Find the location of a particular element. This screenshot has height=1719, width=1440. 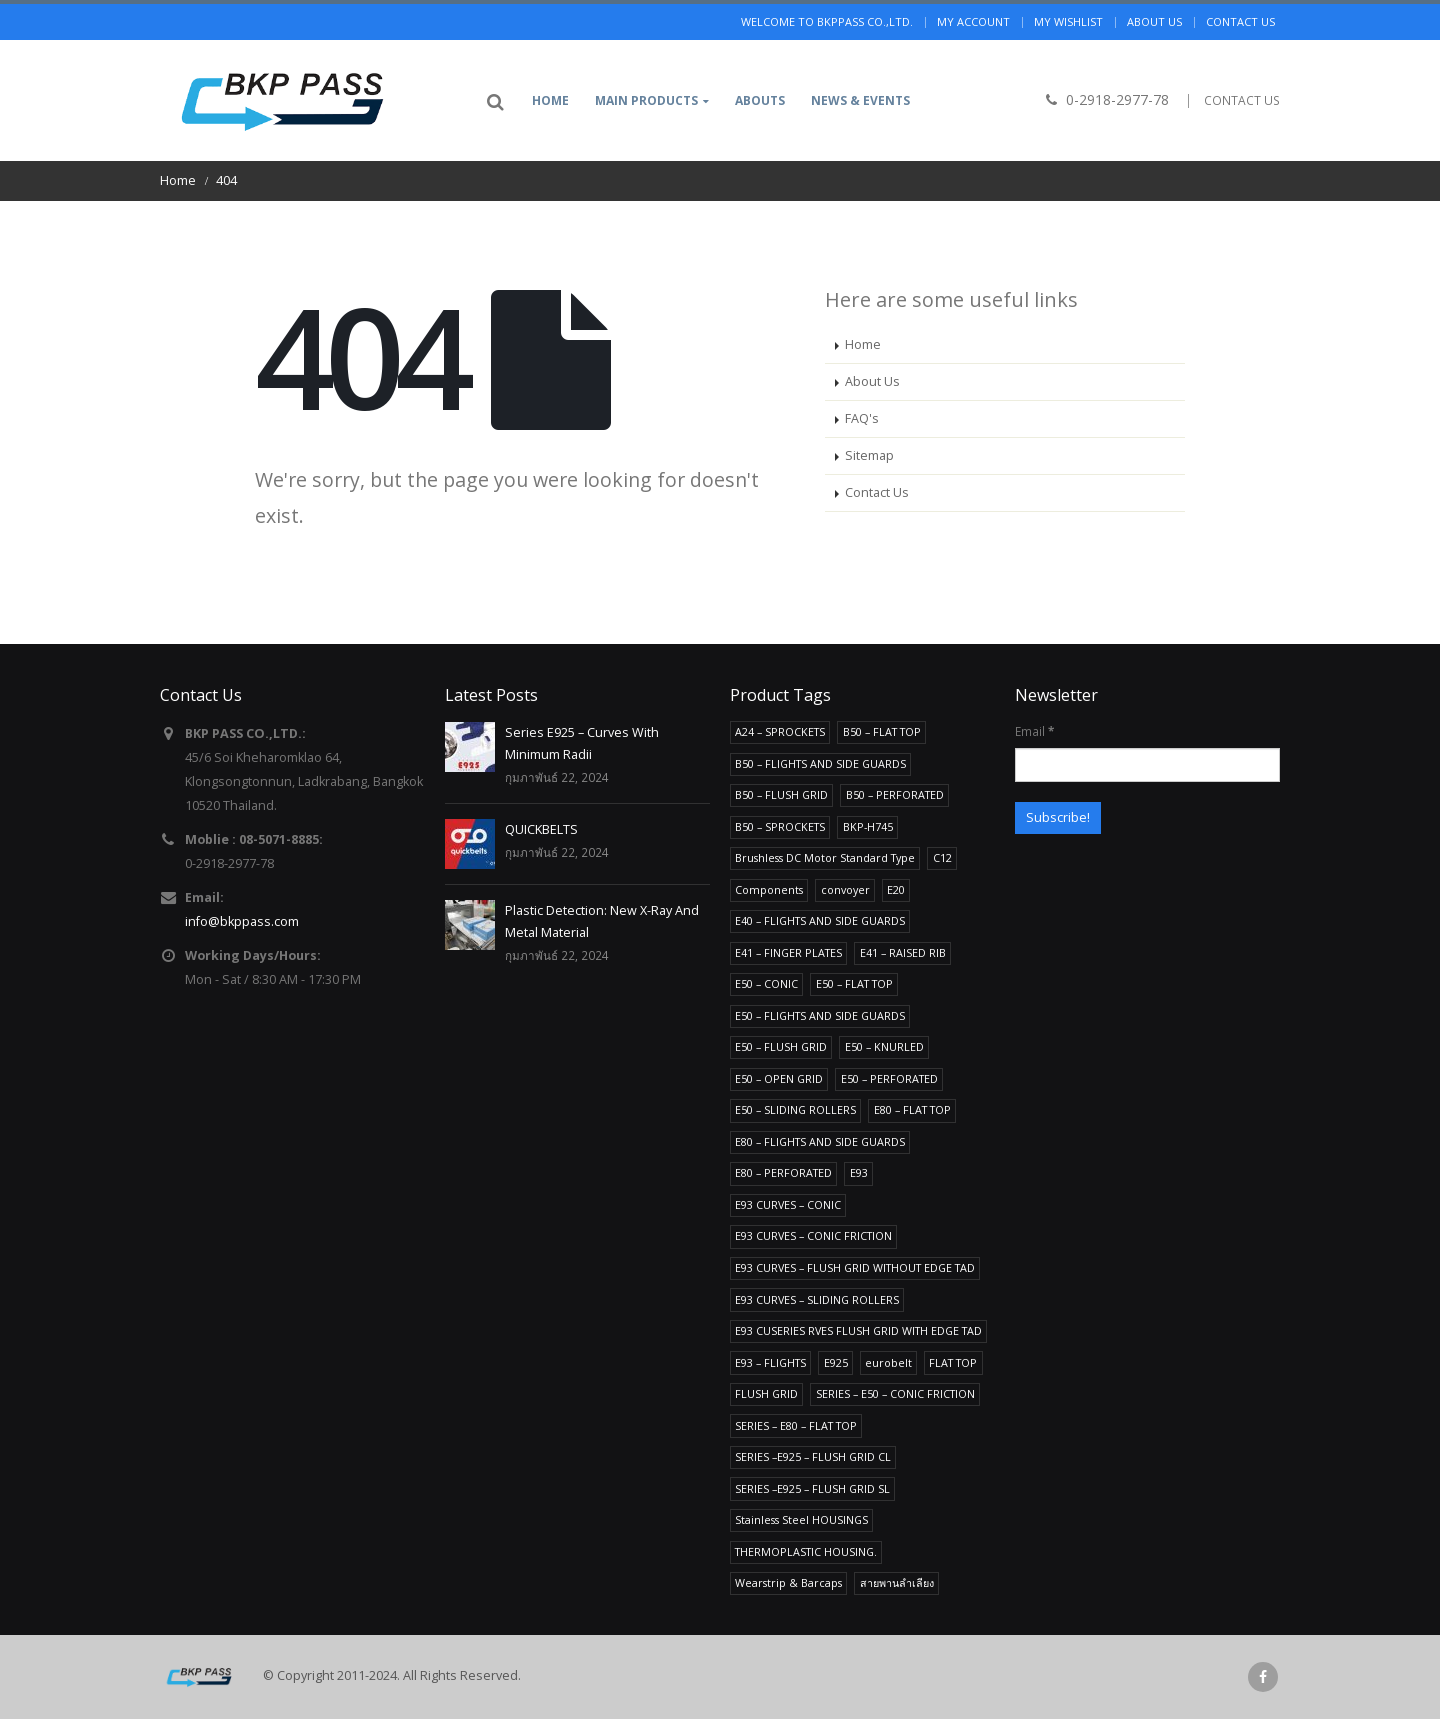

E50 – OPEN GRID is located at coordinates (779, 1078).